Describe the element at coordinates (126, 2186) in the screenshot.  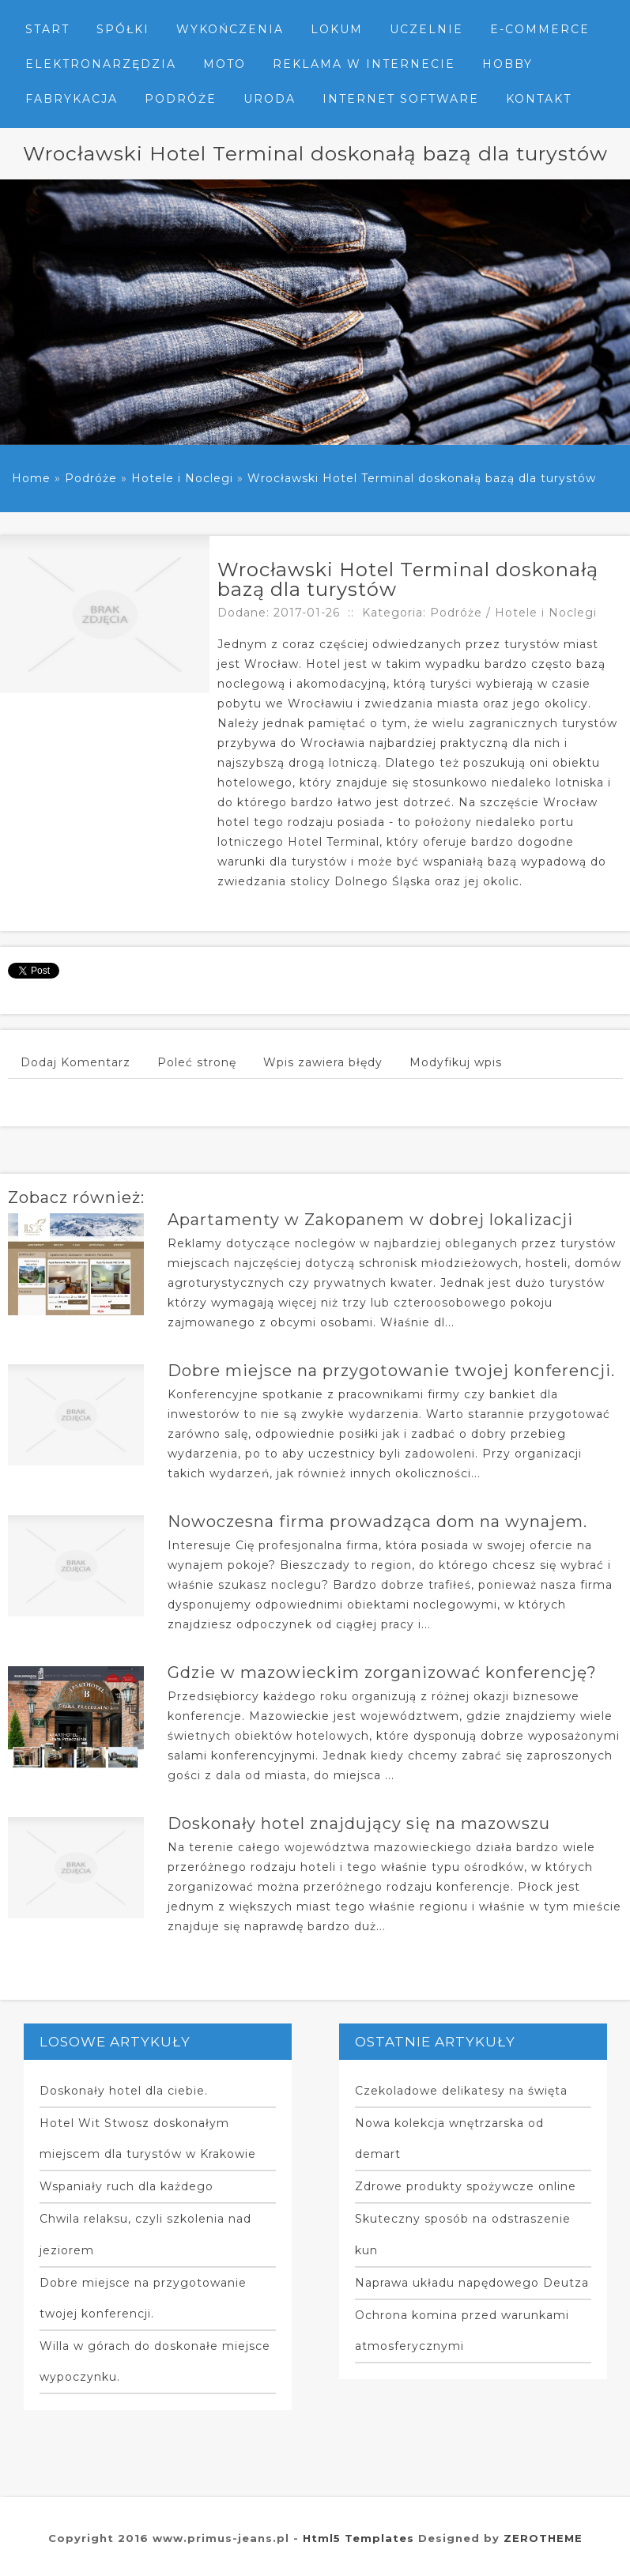
I see `Wspaniały ruch dla każdego` at that location.